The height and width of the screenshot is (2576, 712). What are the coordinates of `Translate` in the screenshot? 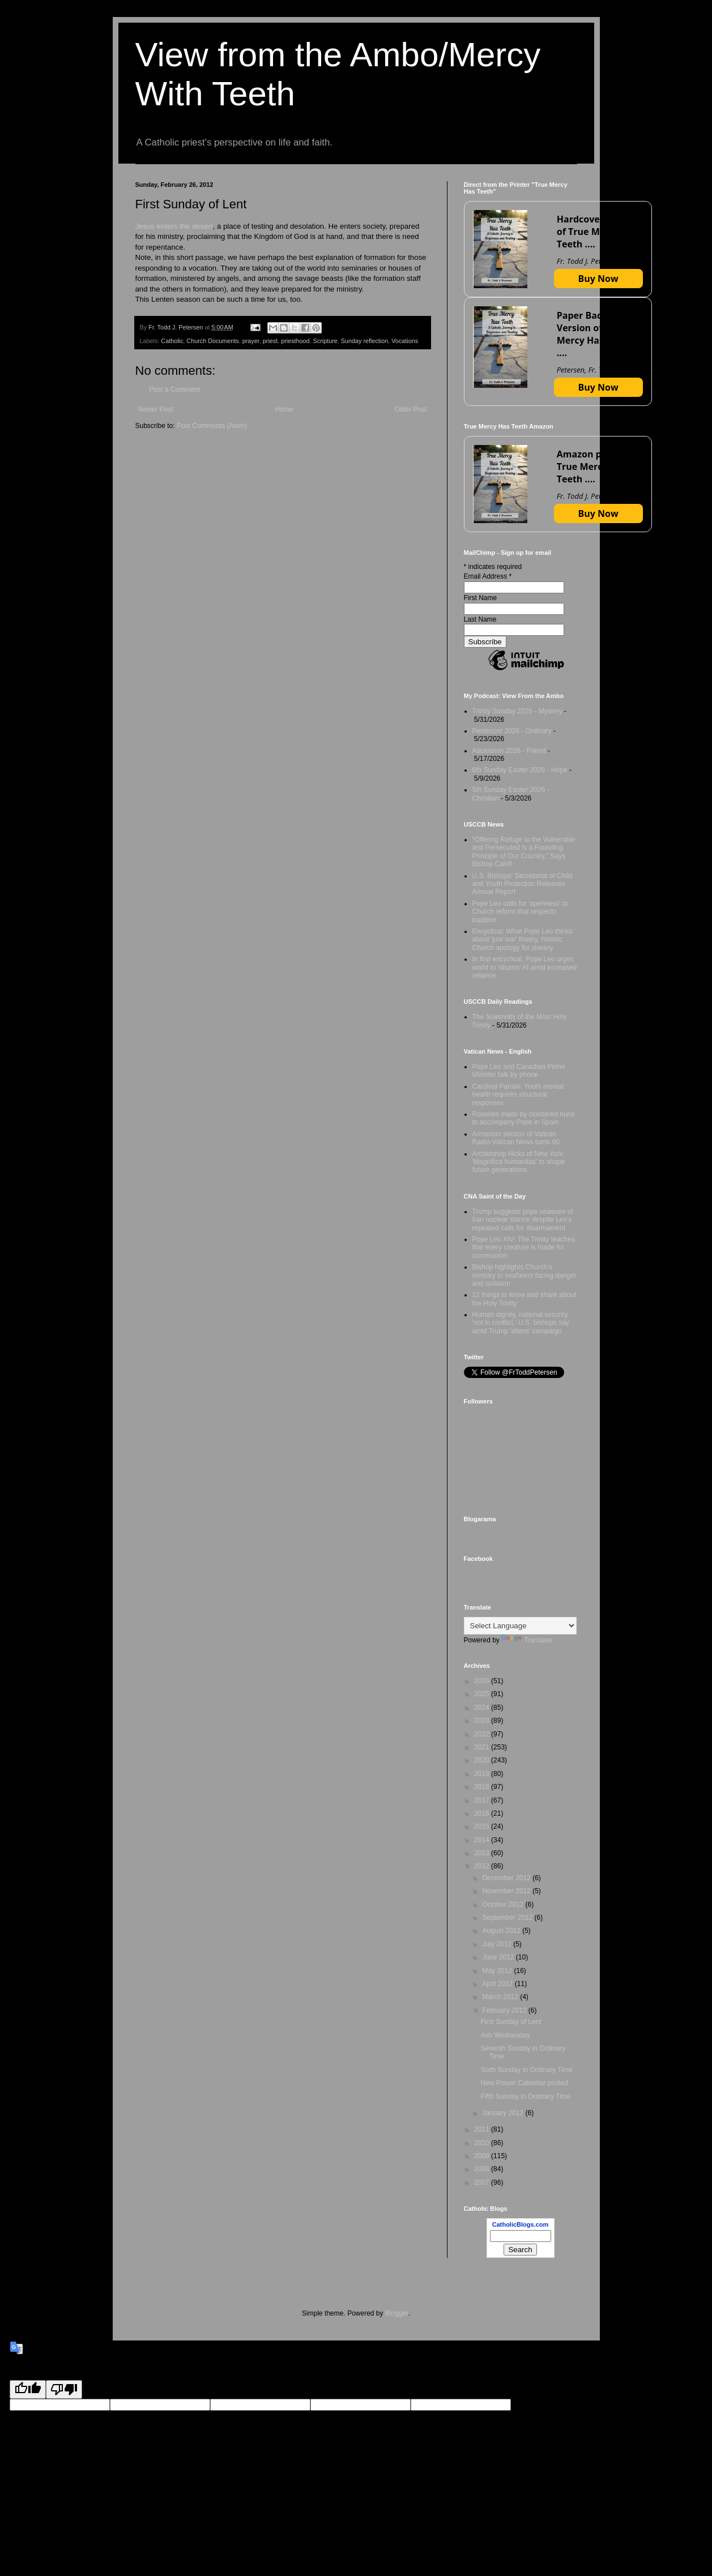 It's located at (526, 1640).